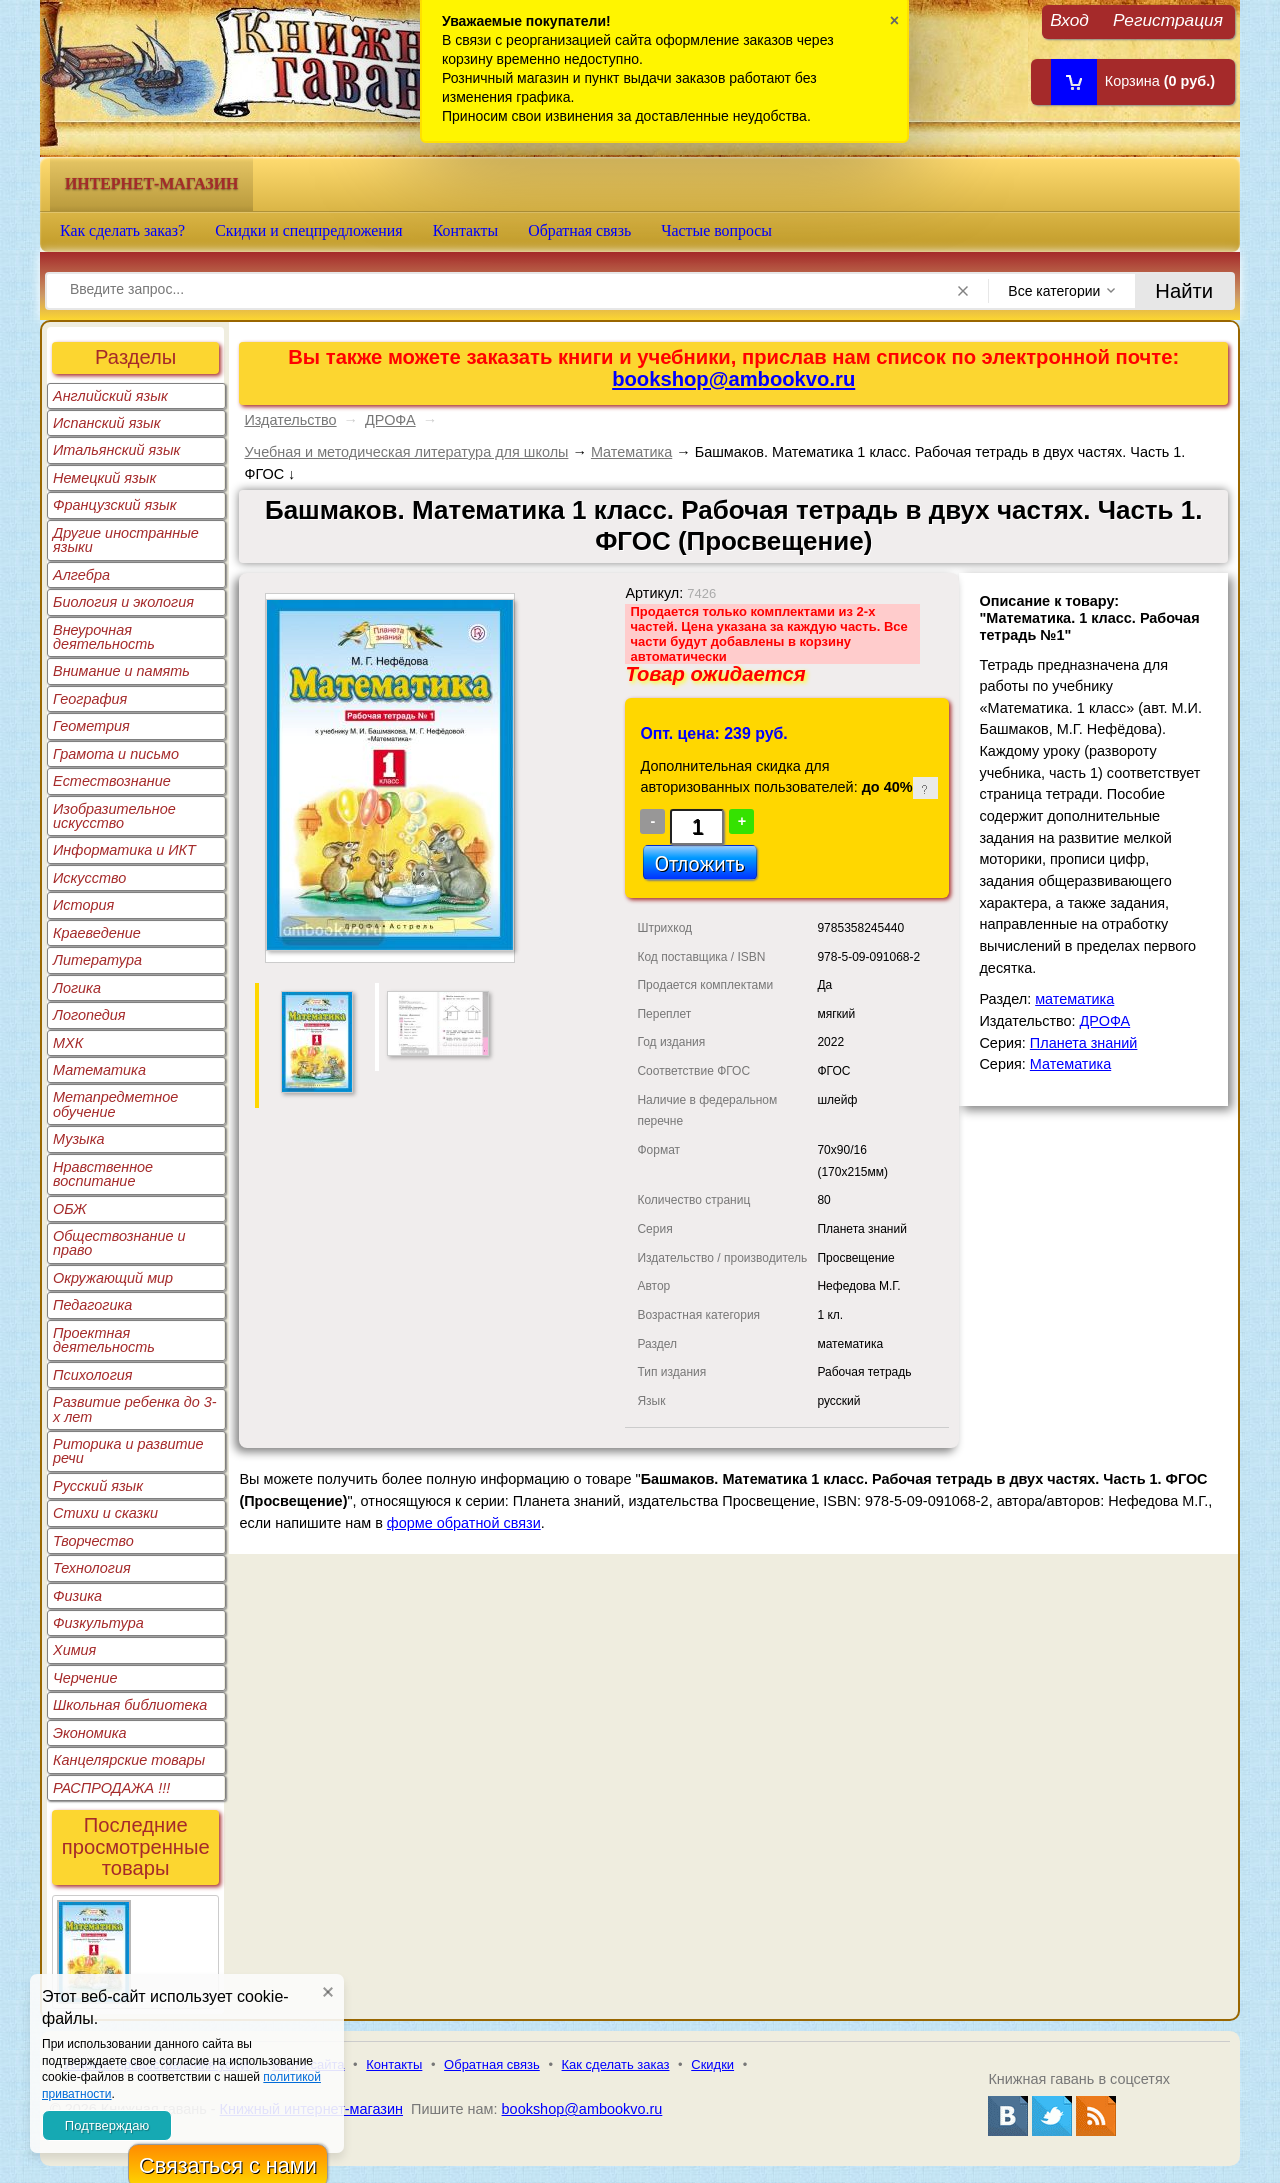  I want to click on Подтверждаю, so click(107, 2125).